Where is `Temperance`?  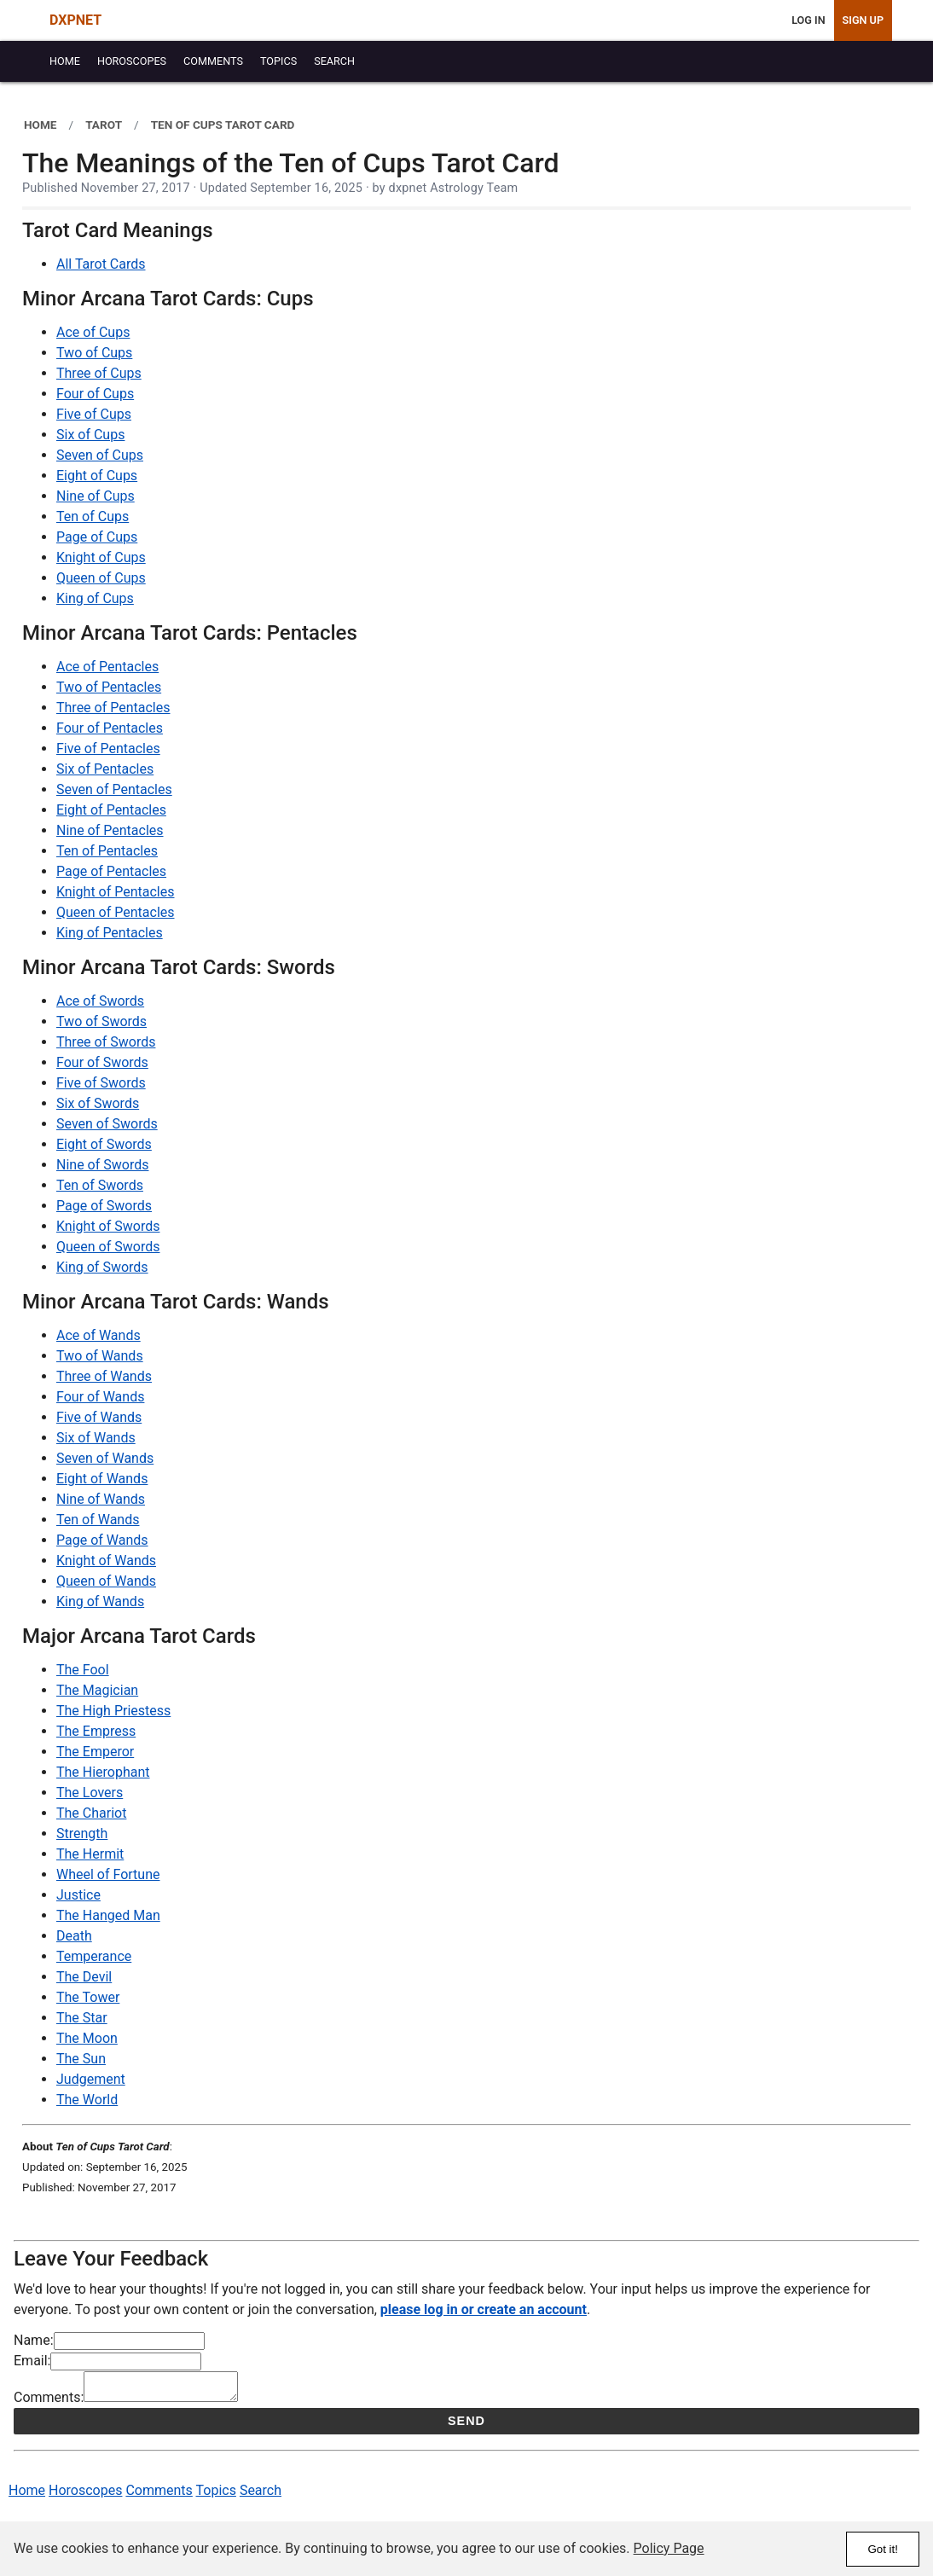
Temperance is located at coordinates (93, 1956).